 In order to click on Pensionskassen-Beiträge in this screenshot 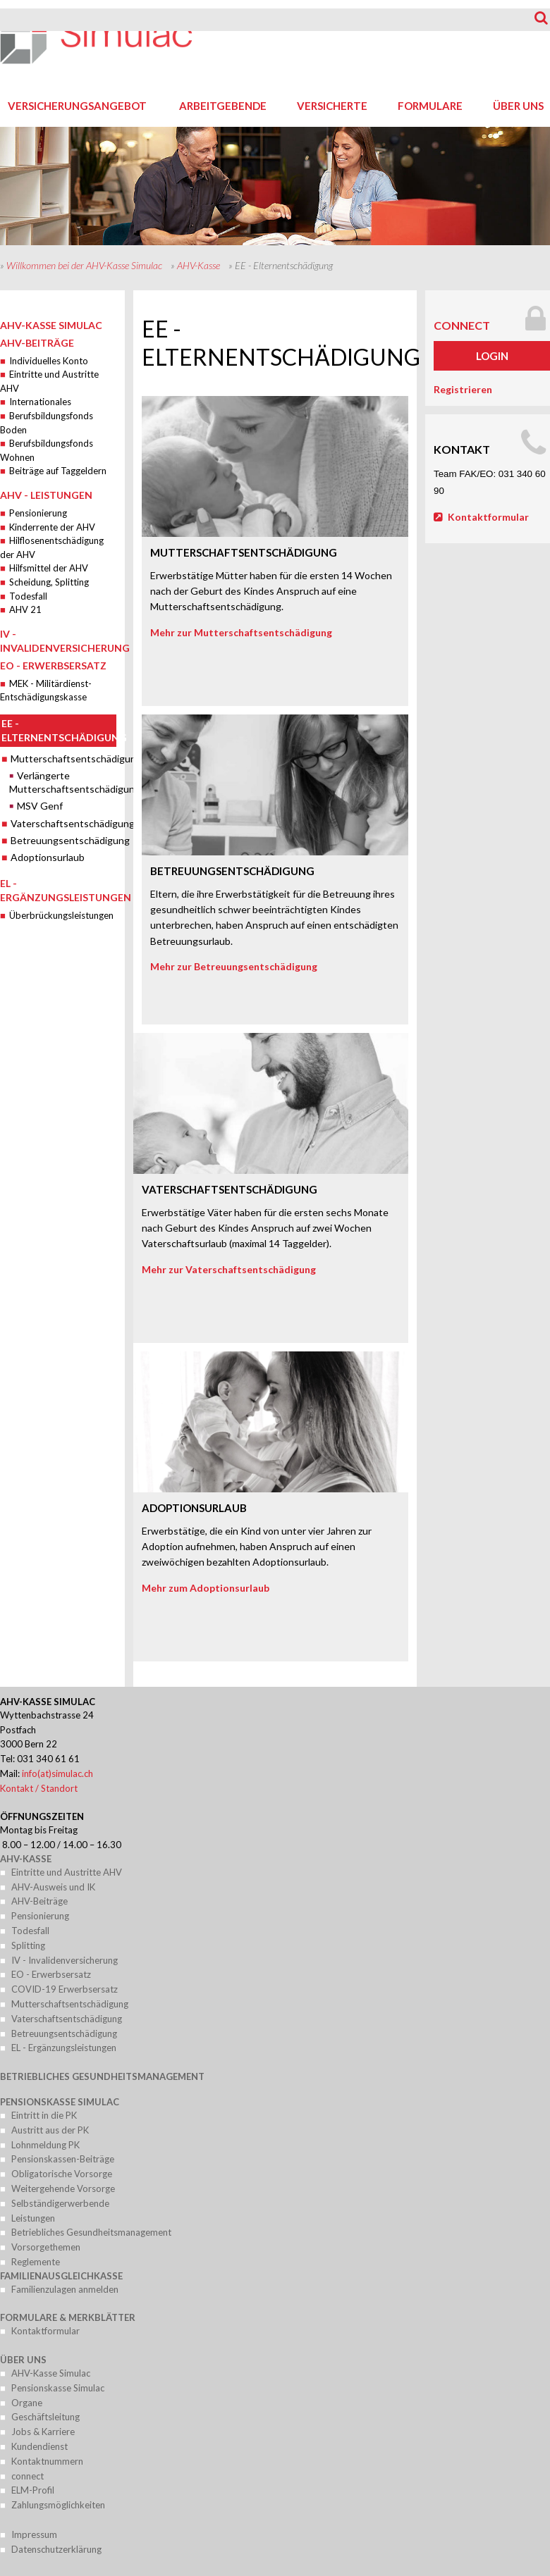, I will do `click(62, 2159)`.